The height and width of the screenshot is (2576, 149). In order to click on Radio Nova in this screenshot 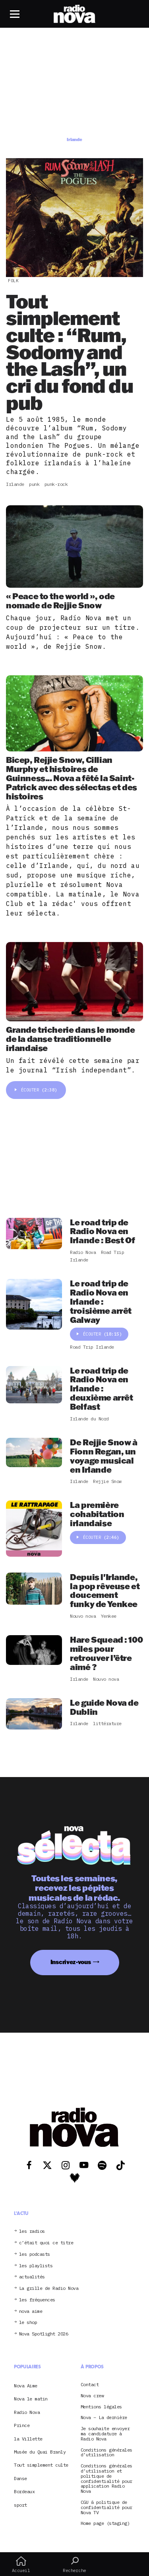, I will do `click(27, 2412)`.